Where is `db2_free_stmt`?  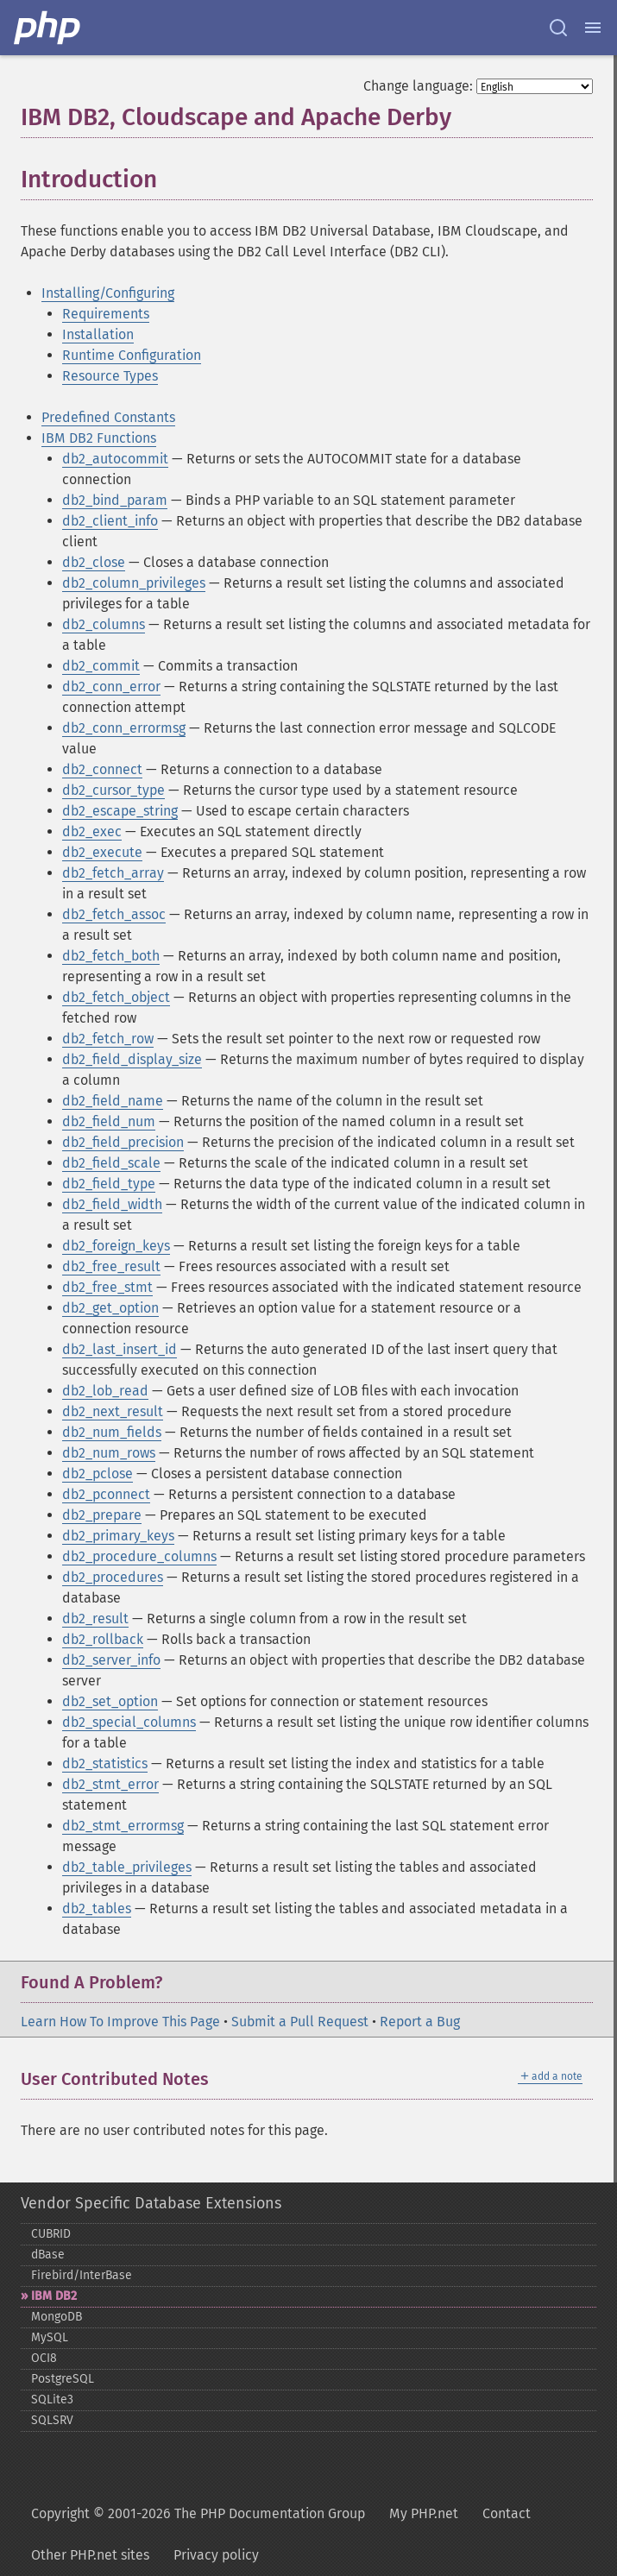
db2_free_stmt is located at coordinates (107, 1287).